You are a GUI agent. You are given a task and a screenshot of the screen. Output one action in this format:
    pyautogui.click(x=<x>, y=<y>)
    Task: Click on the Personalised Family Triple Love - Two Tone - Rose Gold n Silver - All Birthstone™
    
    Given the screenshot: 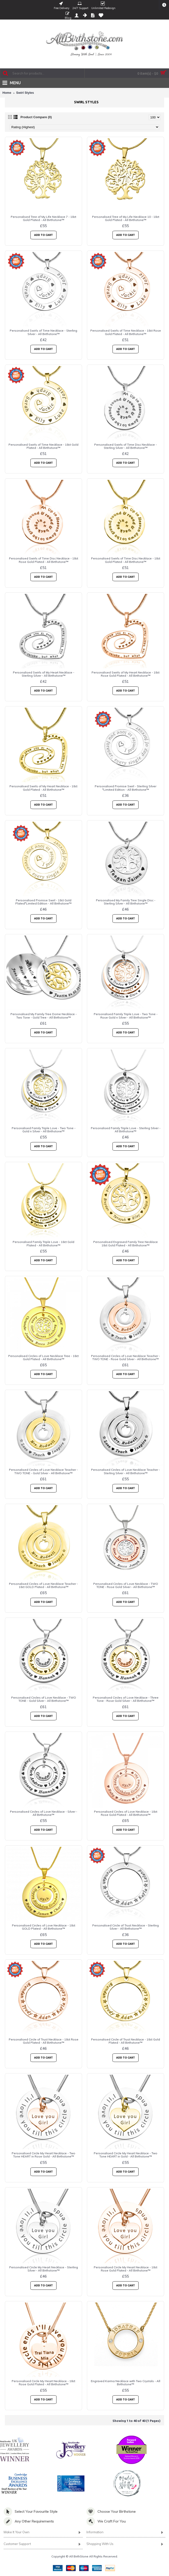 What is the action you would take?
    pyautogui.click(x=126, y=1015)
    